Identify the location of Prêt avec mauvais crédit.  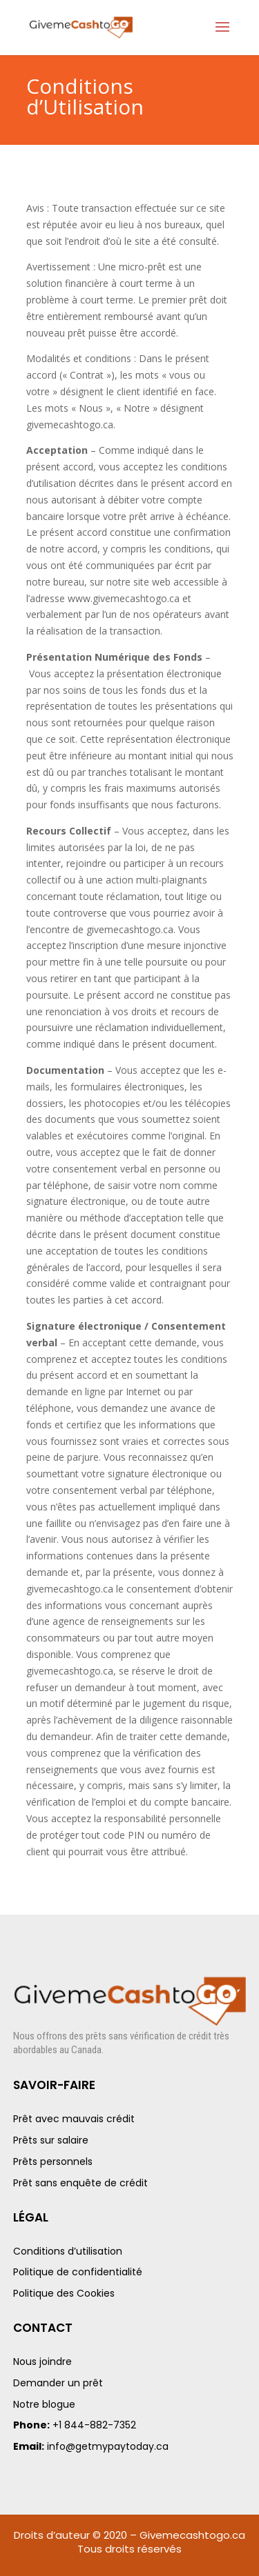
(74, 2119).